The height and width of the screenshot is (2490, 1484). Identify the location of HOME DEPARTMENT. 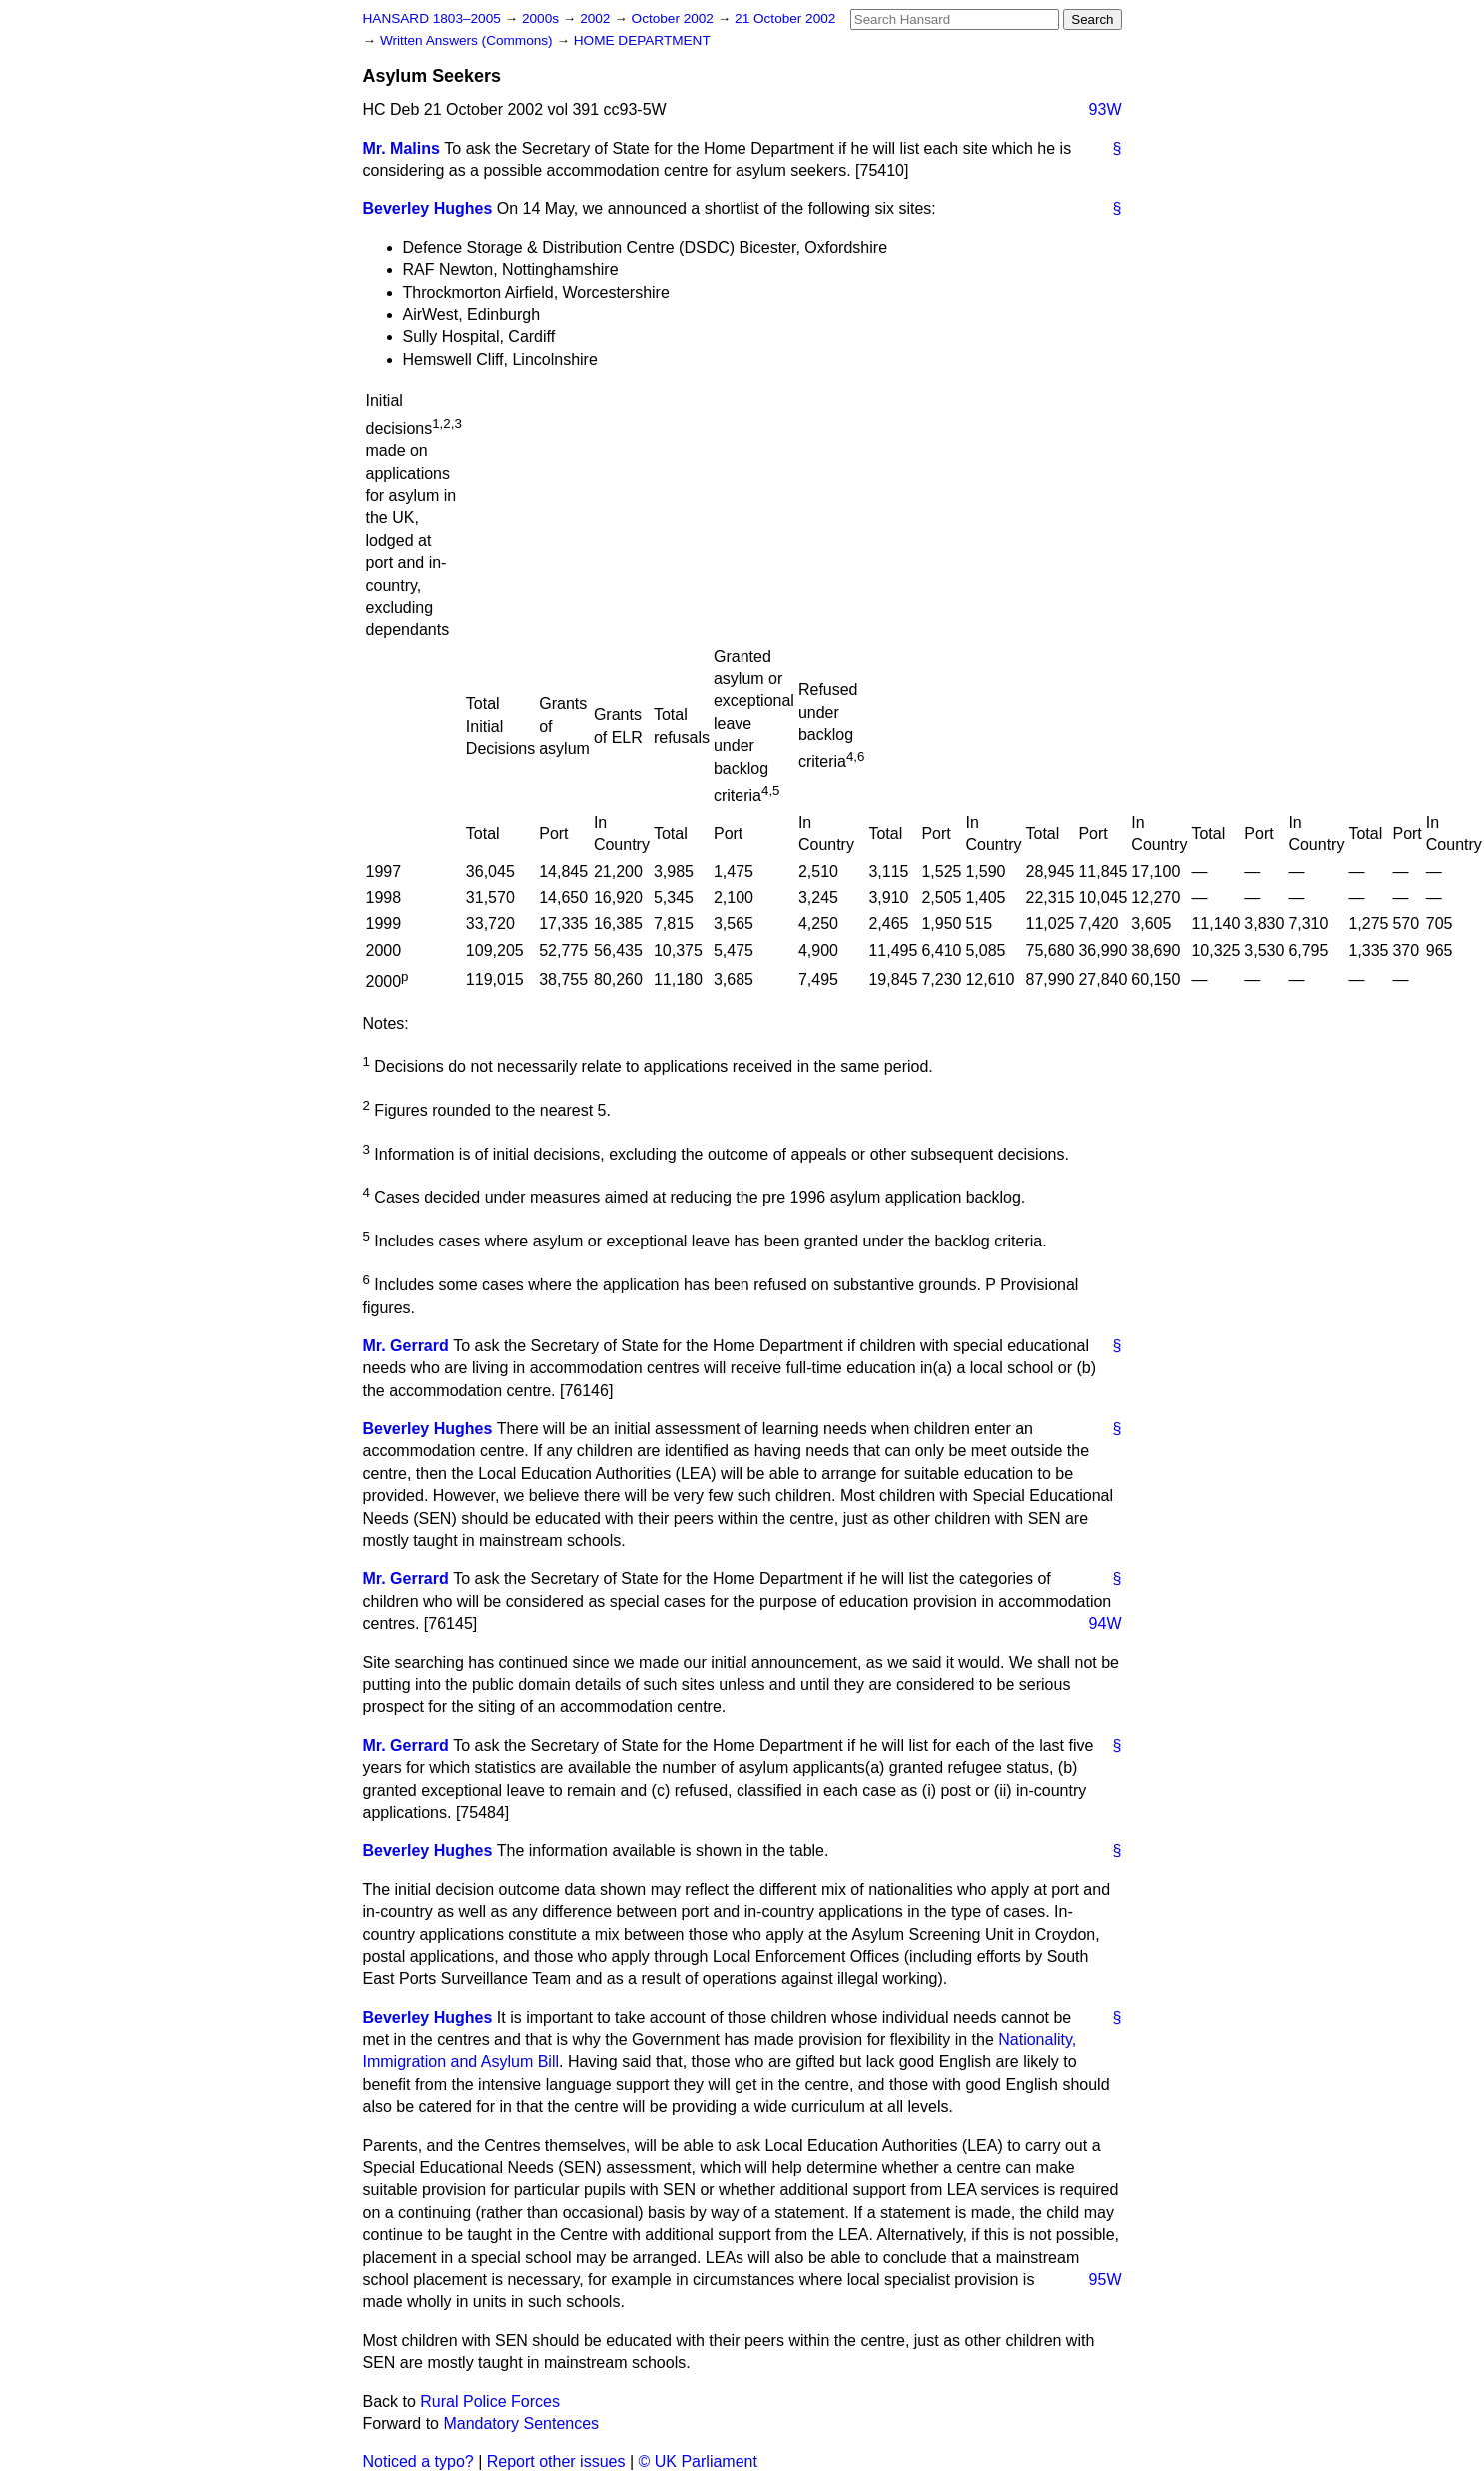
(642, 40).